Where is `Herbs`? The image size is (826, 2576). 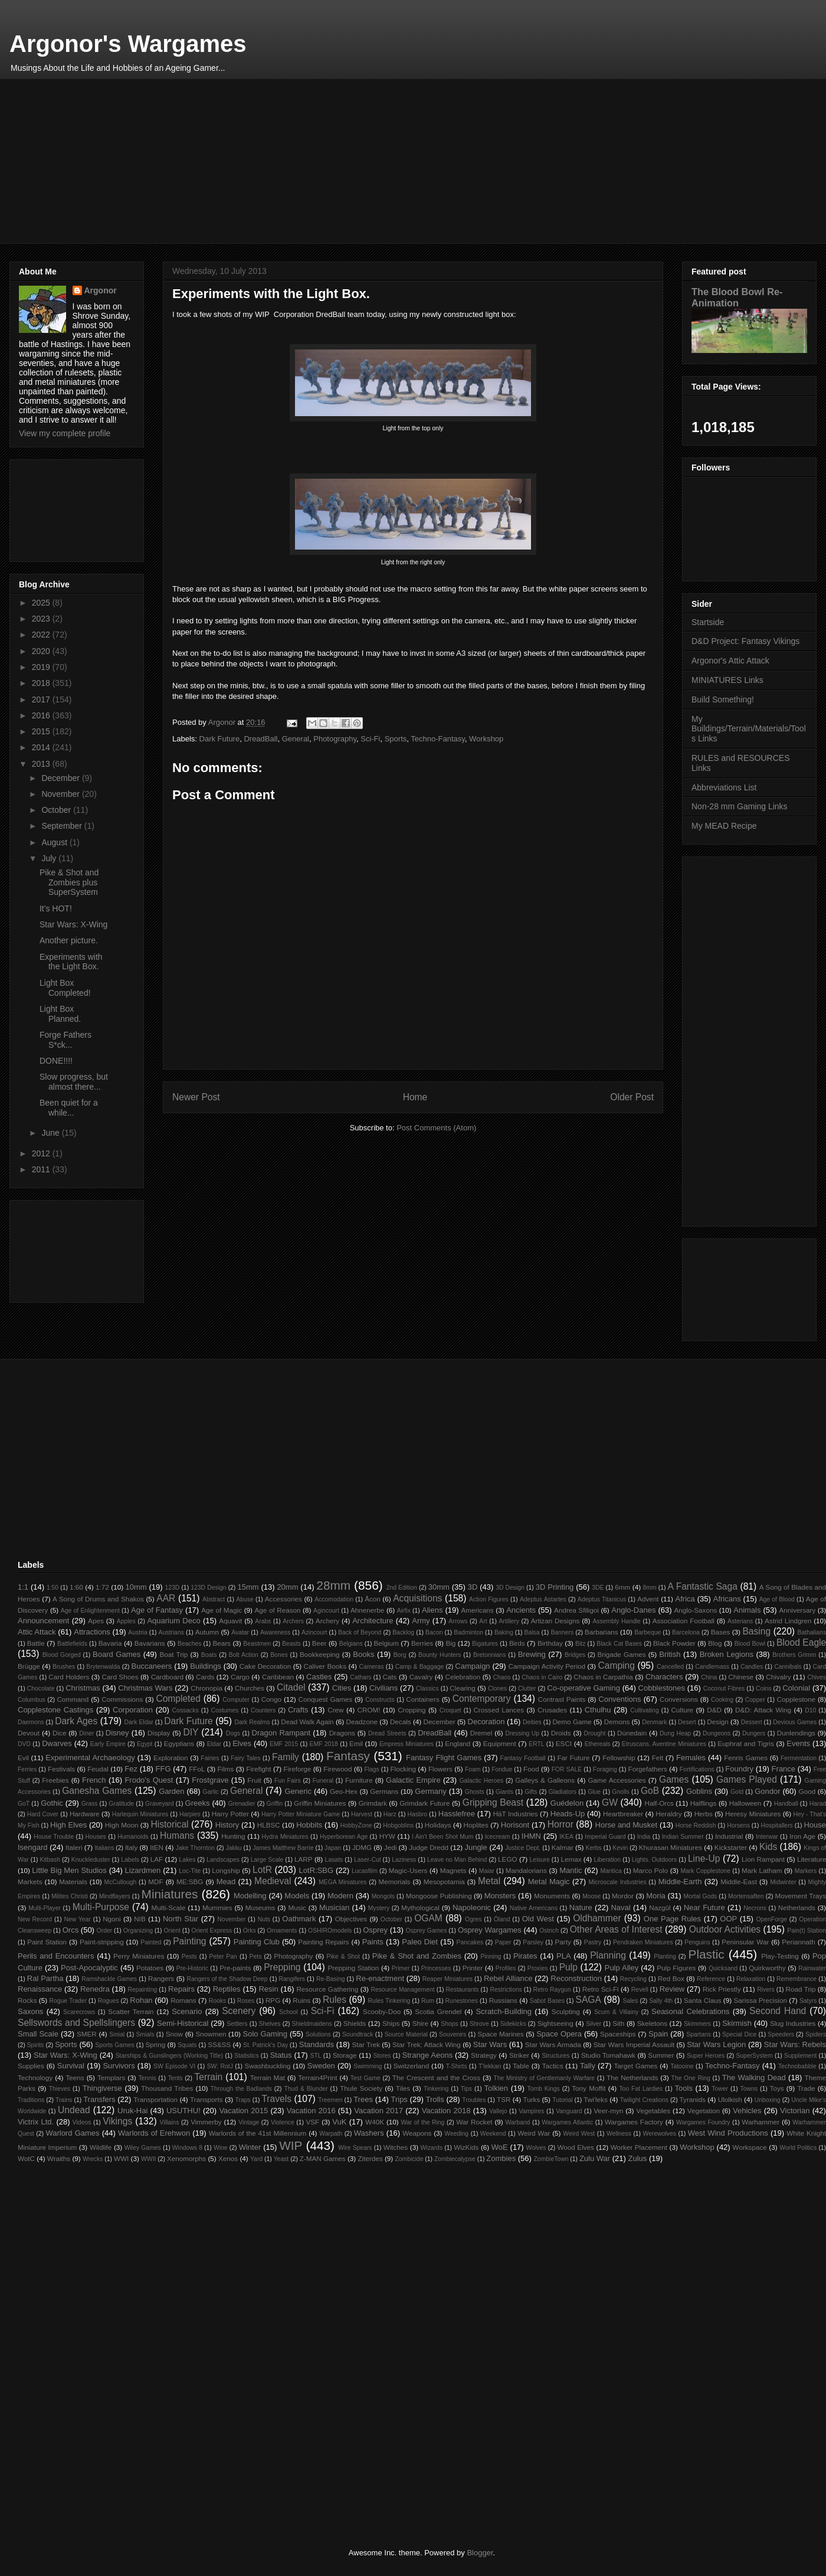 Herbs is located at coordinates (703, 1813).